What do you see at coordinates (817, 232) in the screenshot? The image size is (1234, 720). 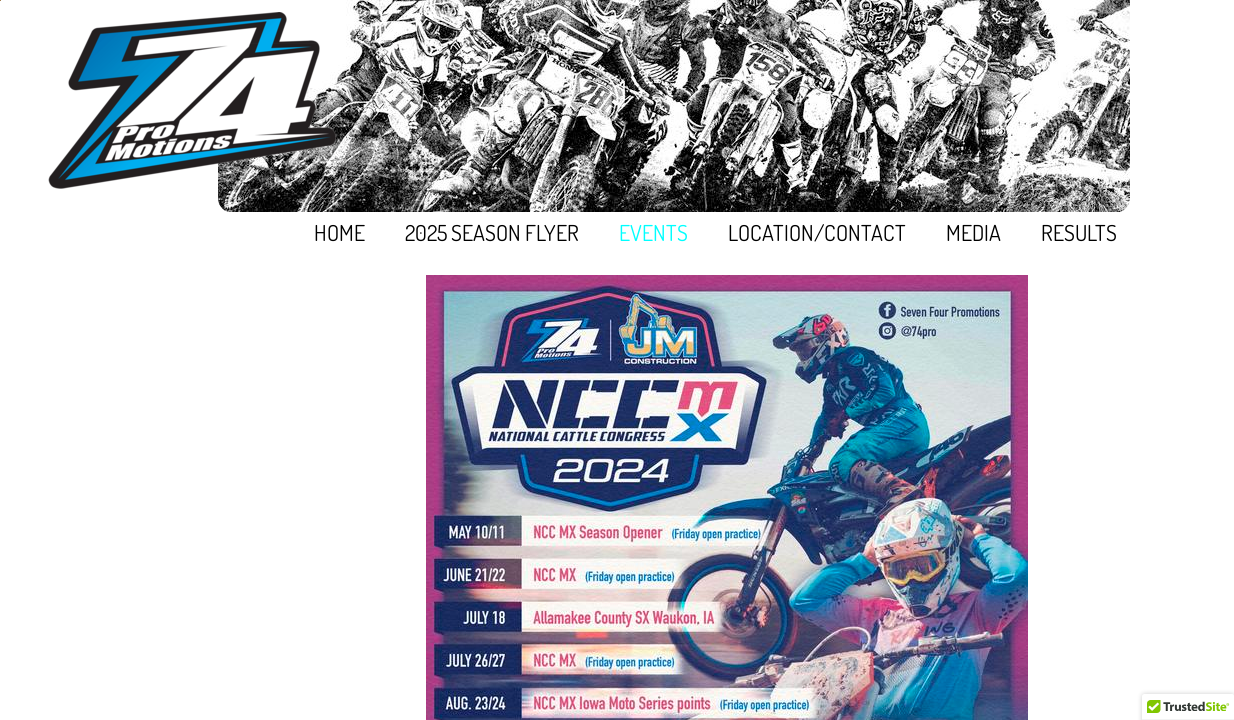 I see `Location/Contact` at bounding box center [817, 232].